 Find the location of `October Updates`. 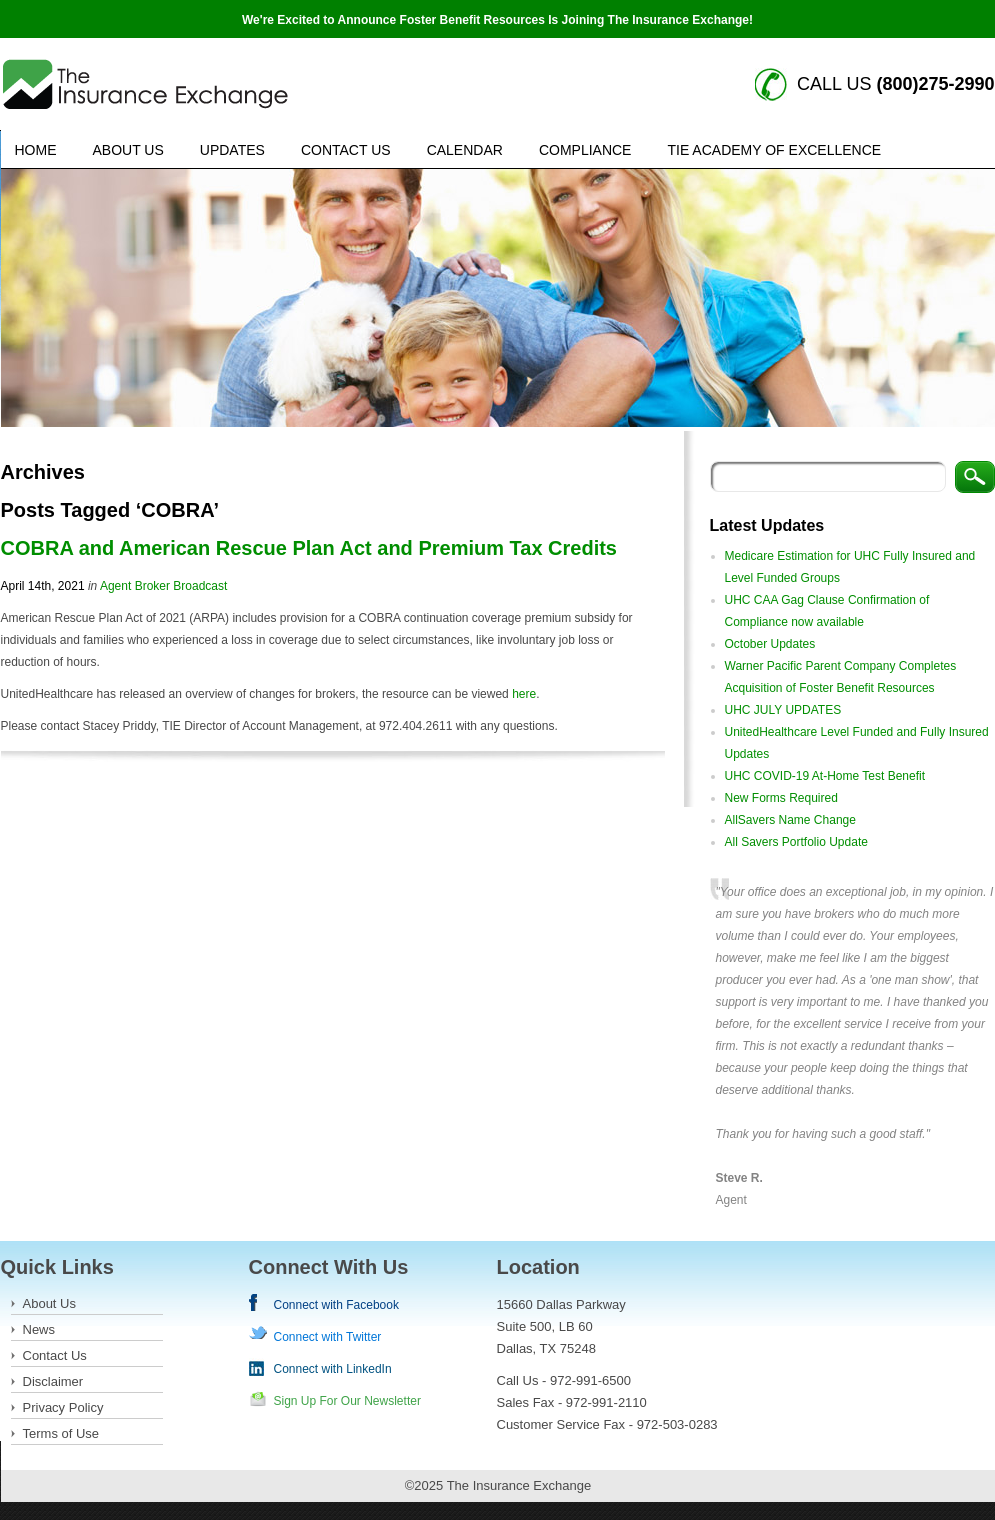

October Updates is located at coordinates (770, 644).